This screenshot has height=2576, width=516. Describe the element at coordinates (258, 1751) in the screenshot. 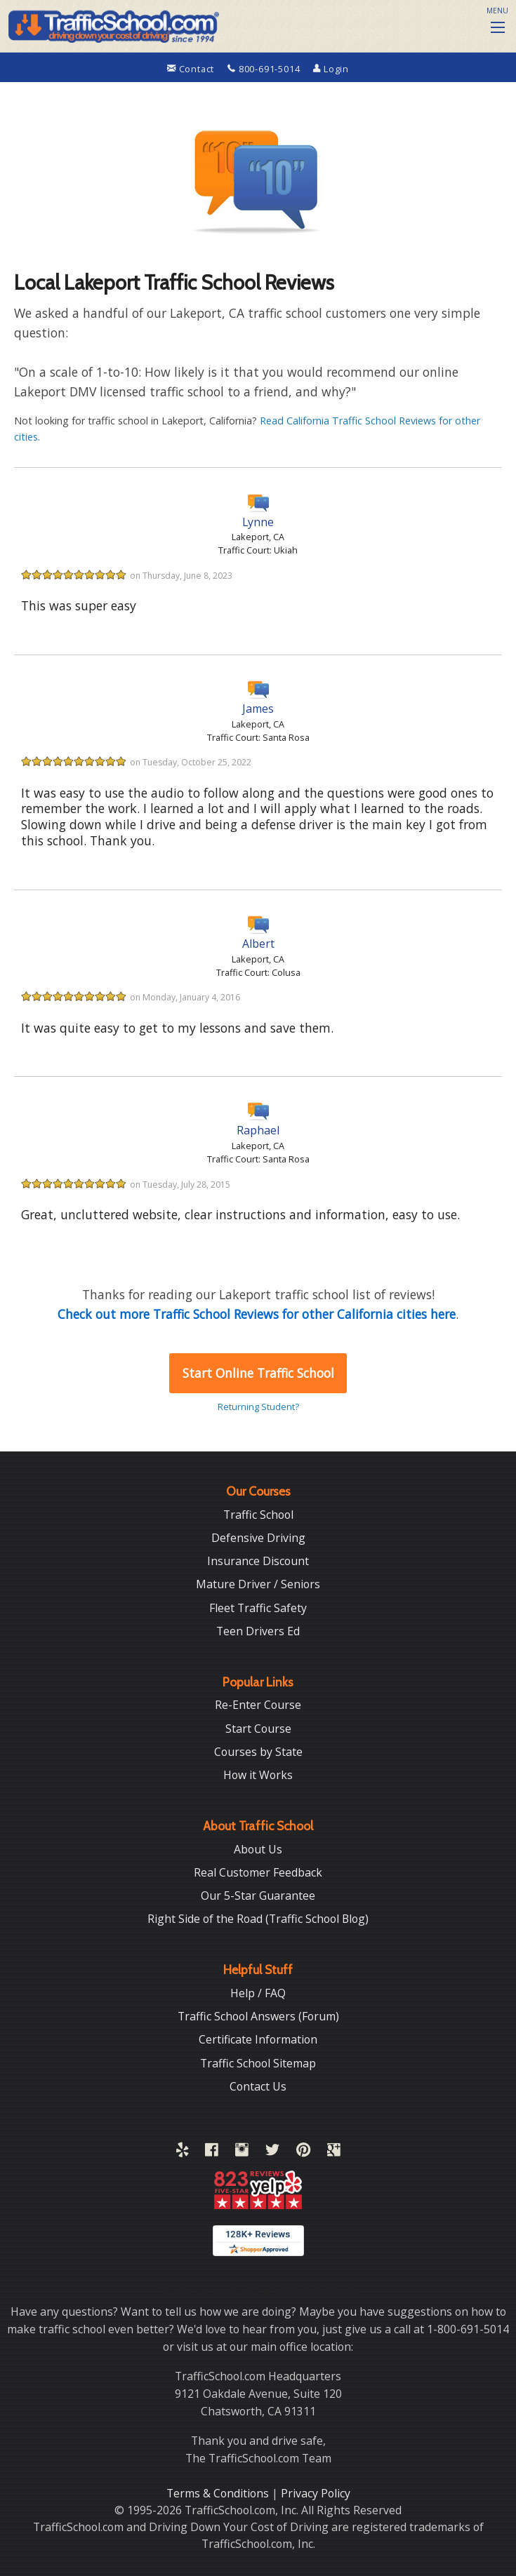

I see `Courses by State` at that location.